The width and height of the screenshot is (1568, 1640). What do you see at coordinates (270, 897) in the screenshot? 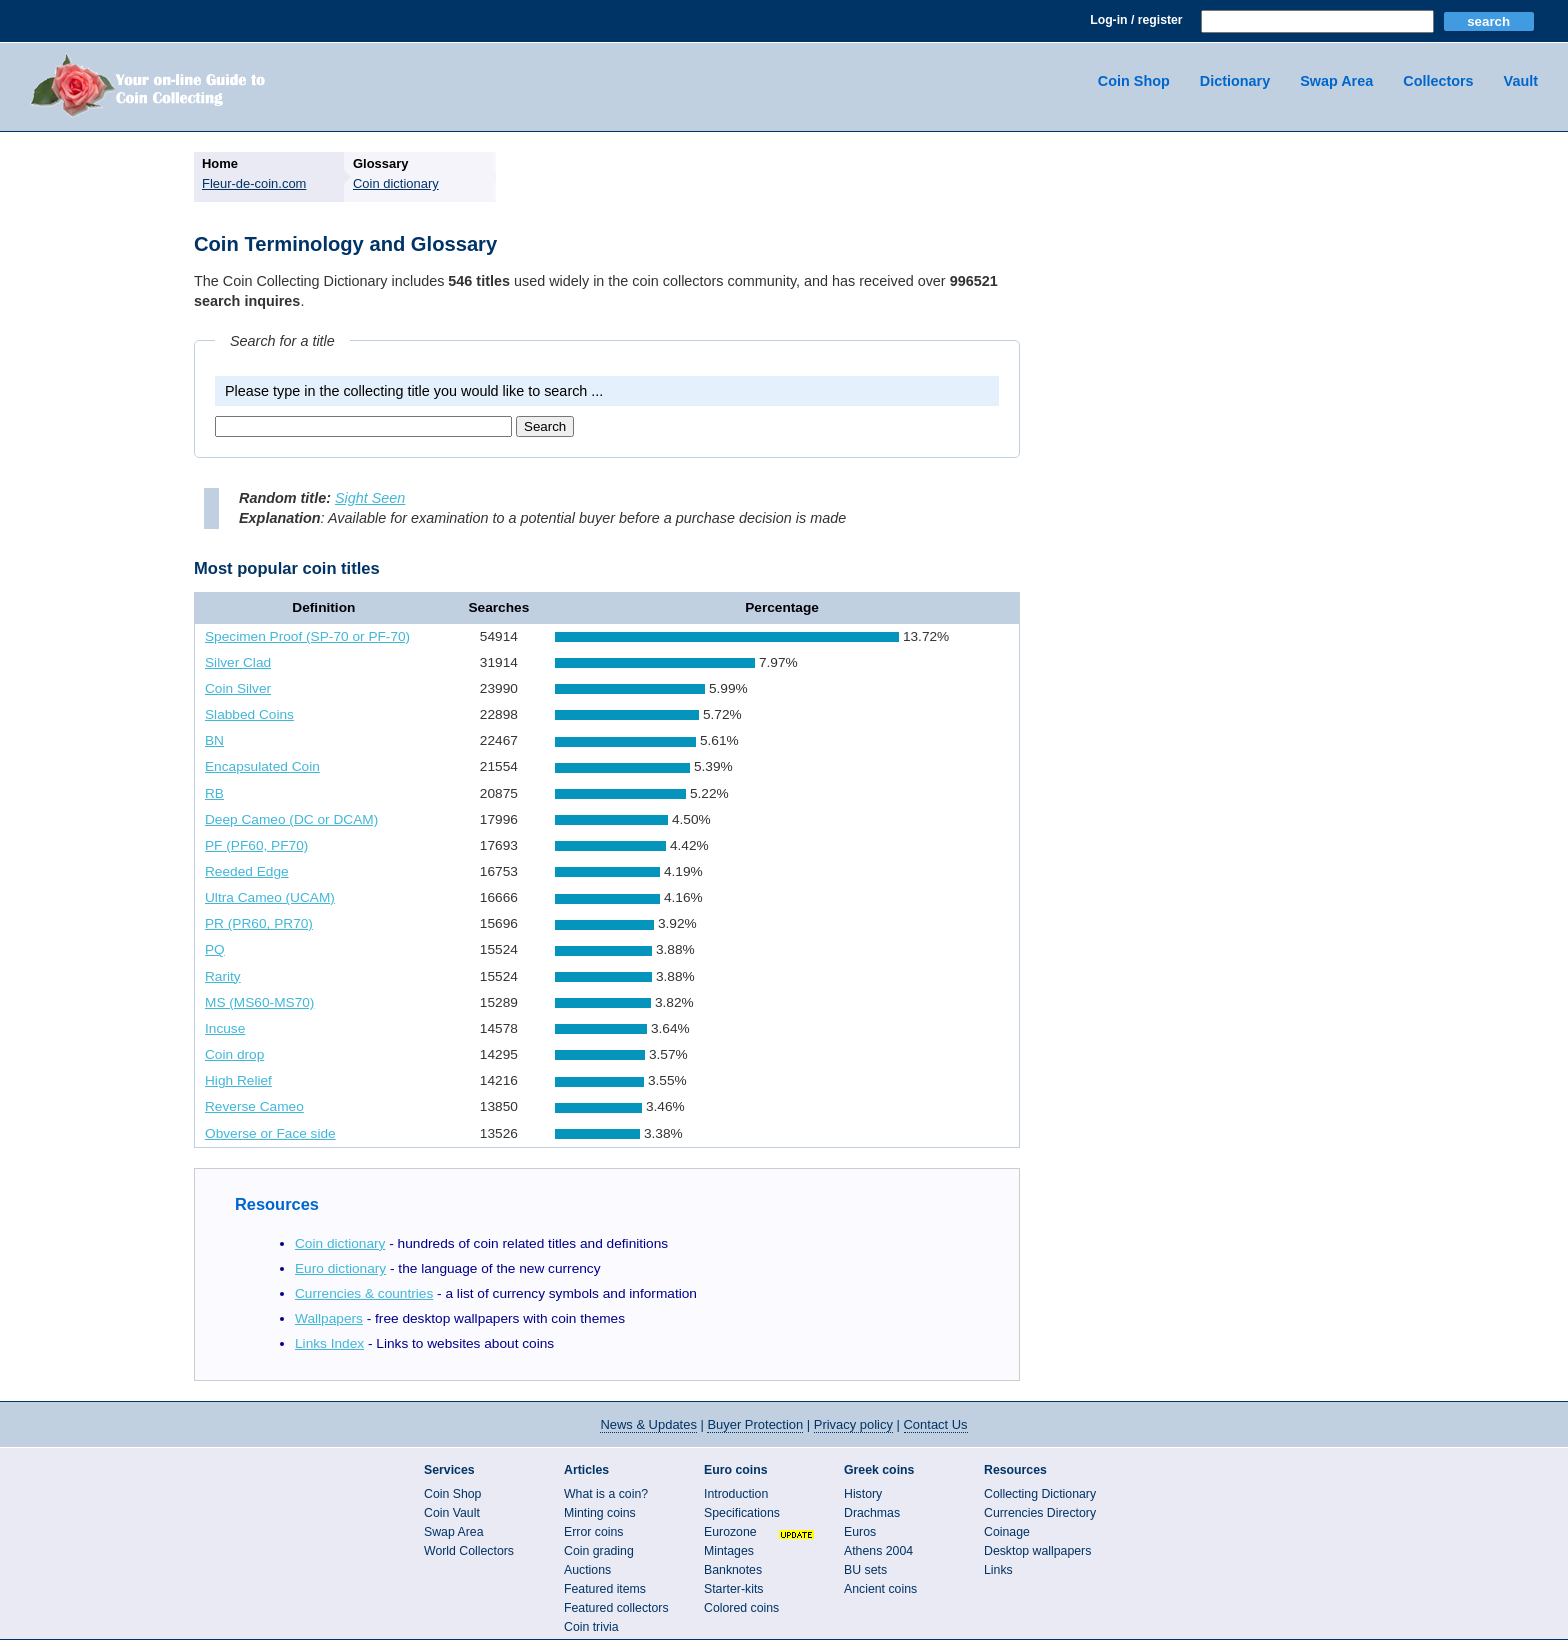
I see `Ultra Cameo (UCAM)` at bounding box center [270, 897].